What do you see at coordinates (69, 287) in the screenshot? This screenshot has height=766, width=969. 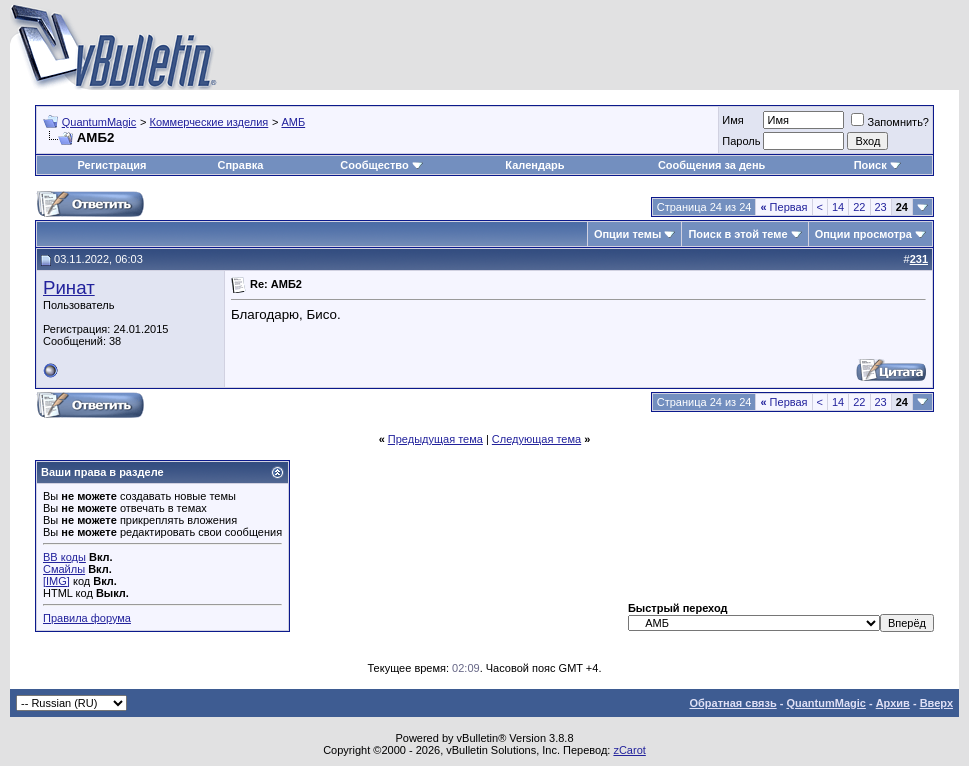 I see `Ринат` at bounding box center [69, 287].